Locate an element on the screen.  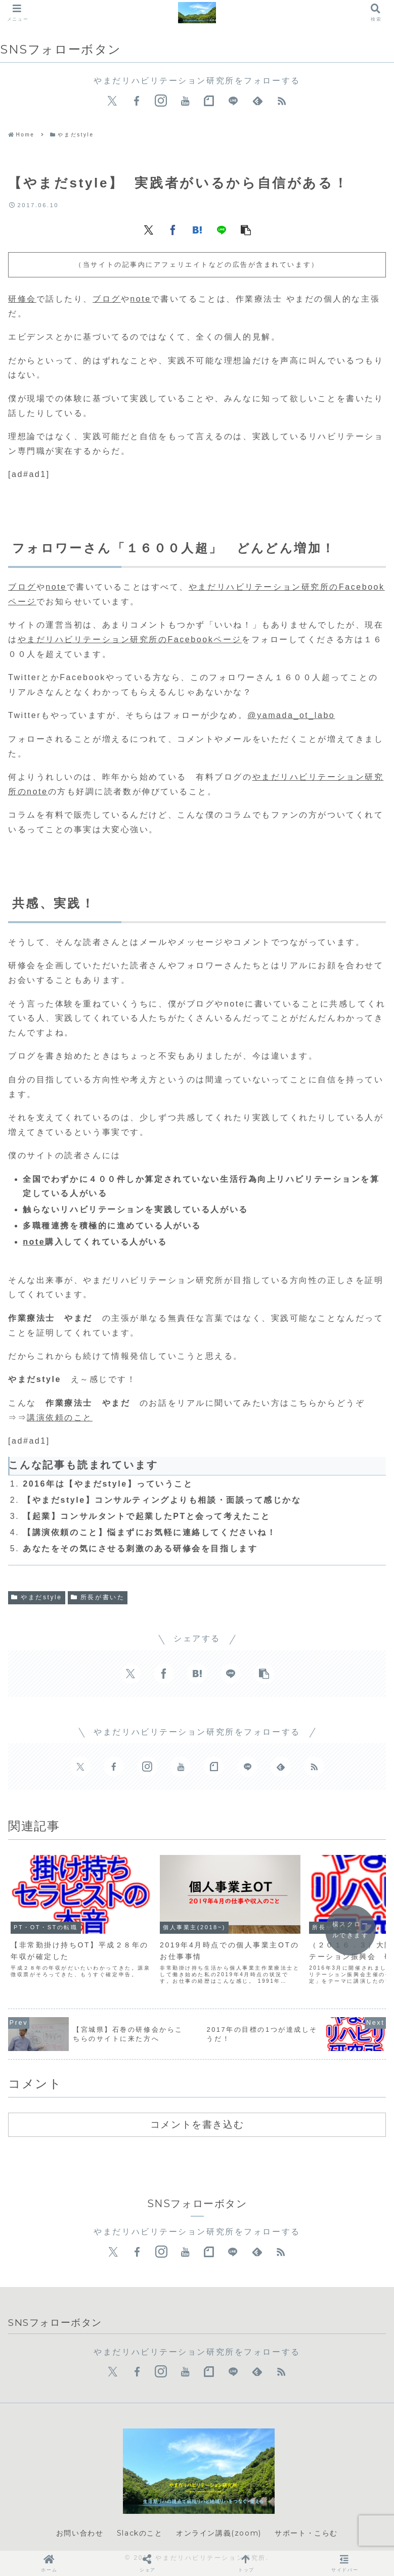
[LINE@をフォロー] is located at coordinates (233, 101).